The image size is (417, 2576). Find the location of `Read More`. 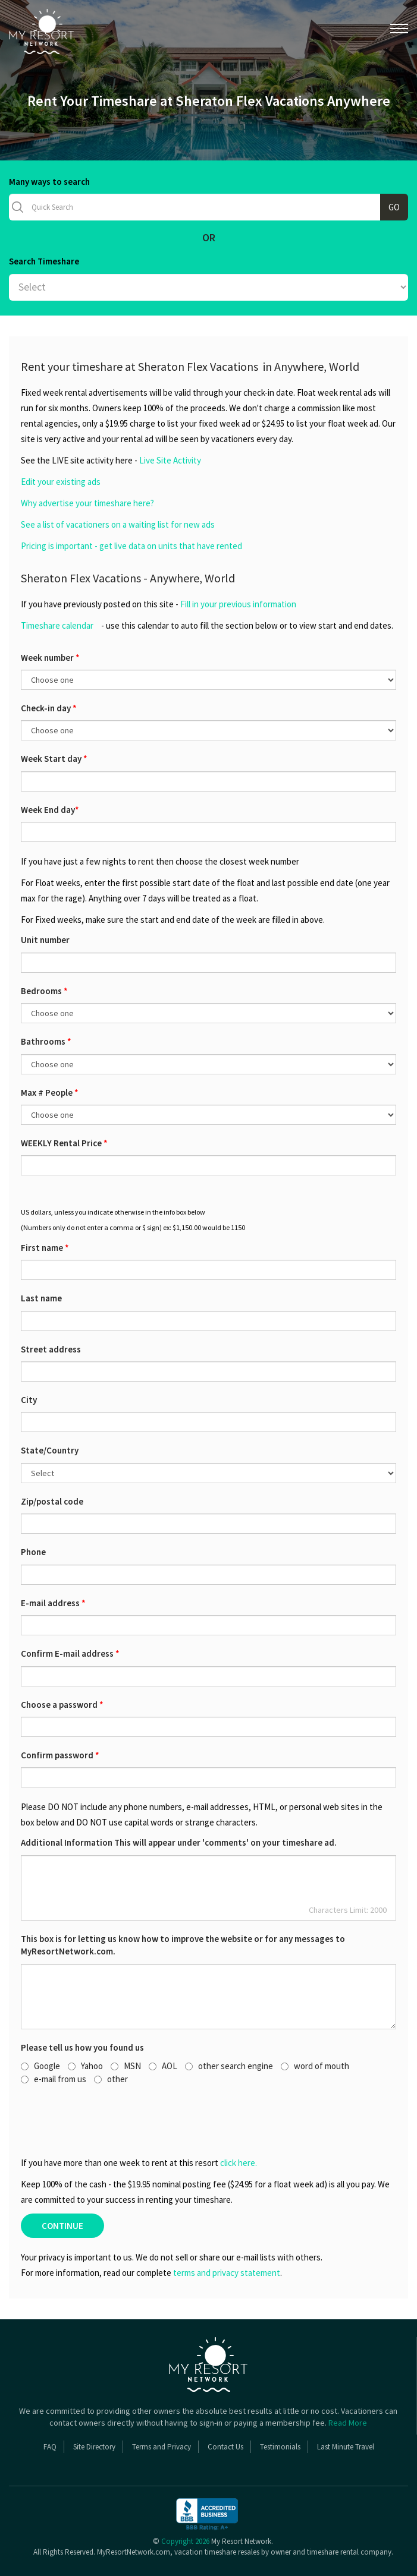

Read More is located at coordinates (347, 2422).